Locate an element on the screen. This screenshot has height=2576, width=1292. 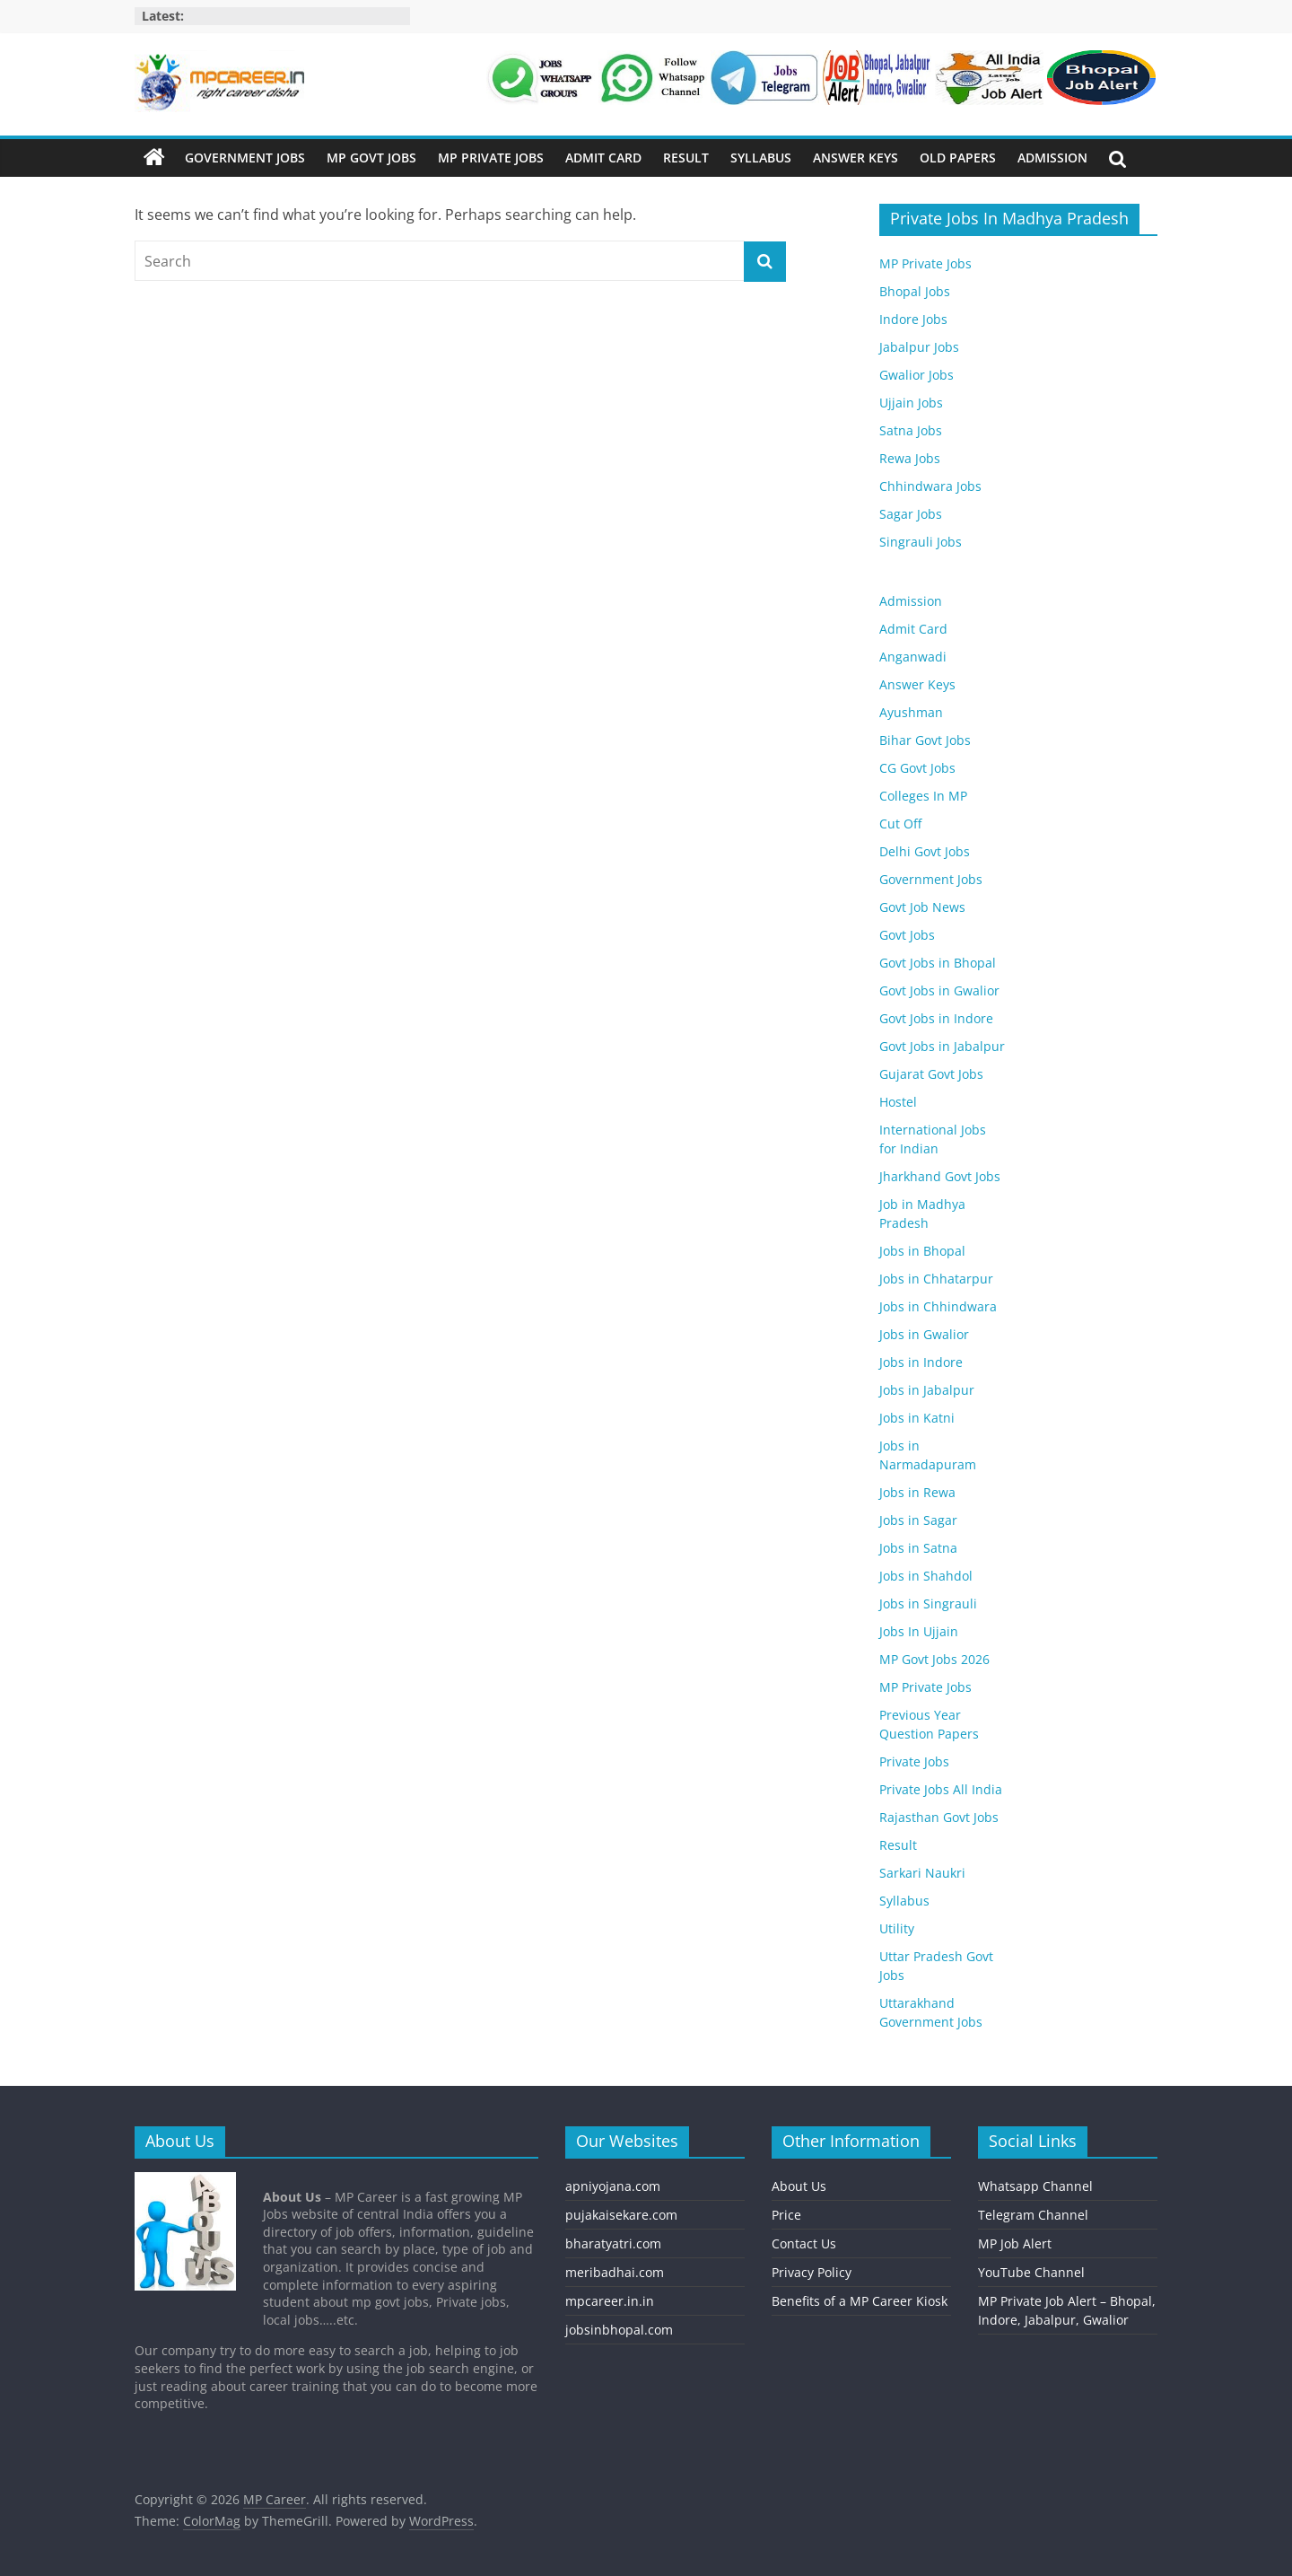
CG Govt Jobs is located at coordinates (917, 767).